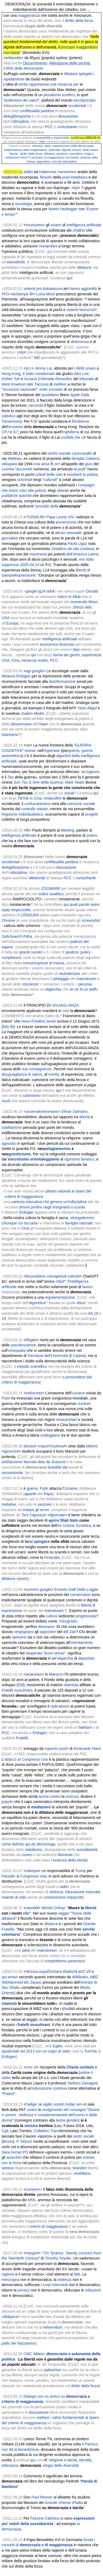 The image size is (103, 2576). What do you see at coordinates (65, 1855) in the screenshot?
I see `illuminati` at bounding box center [65, 1855].